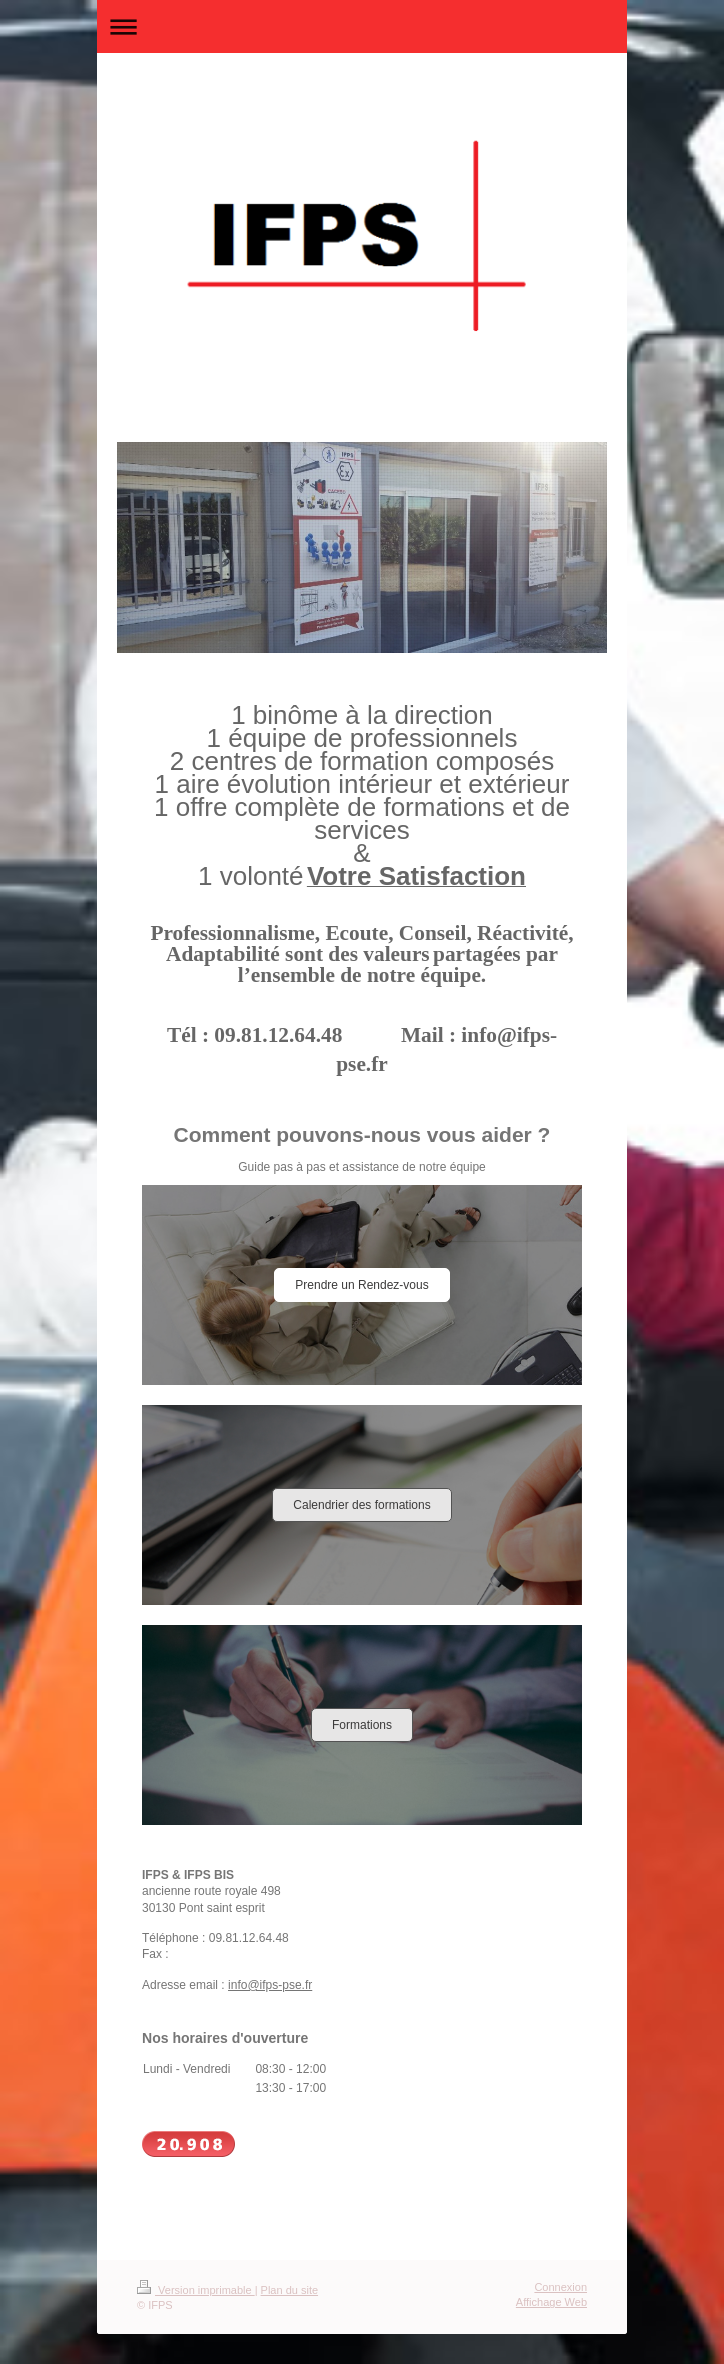 The width and height of the screenshot is (724, 2364). I want to click on Affichage Web, so click(551, 2302).